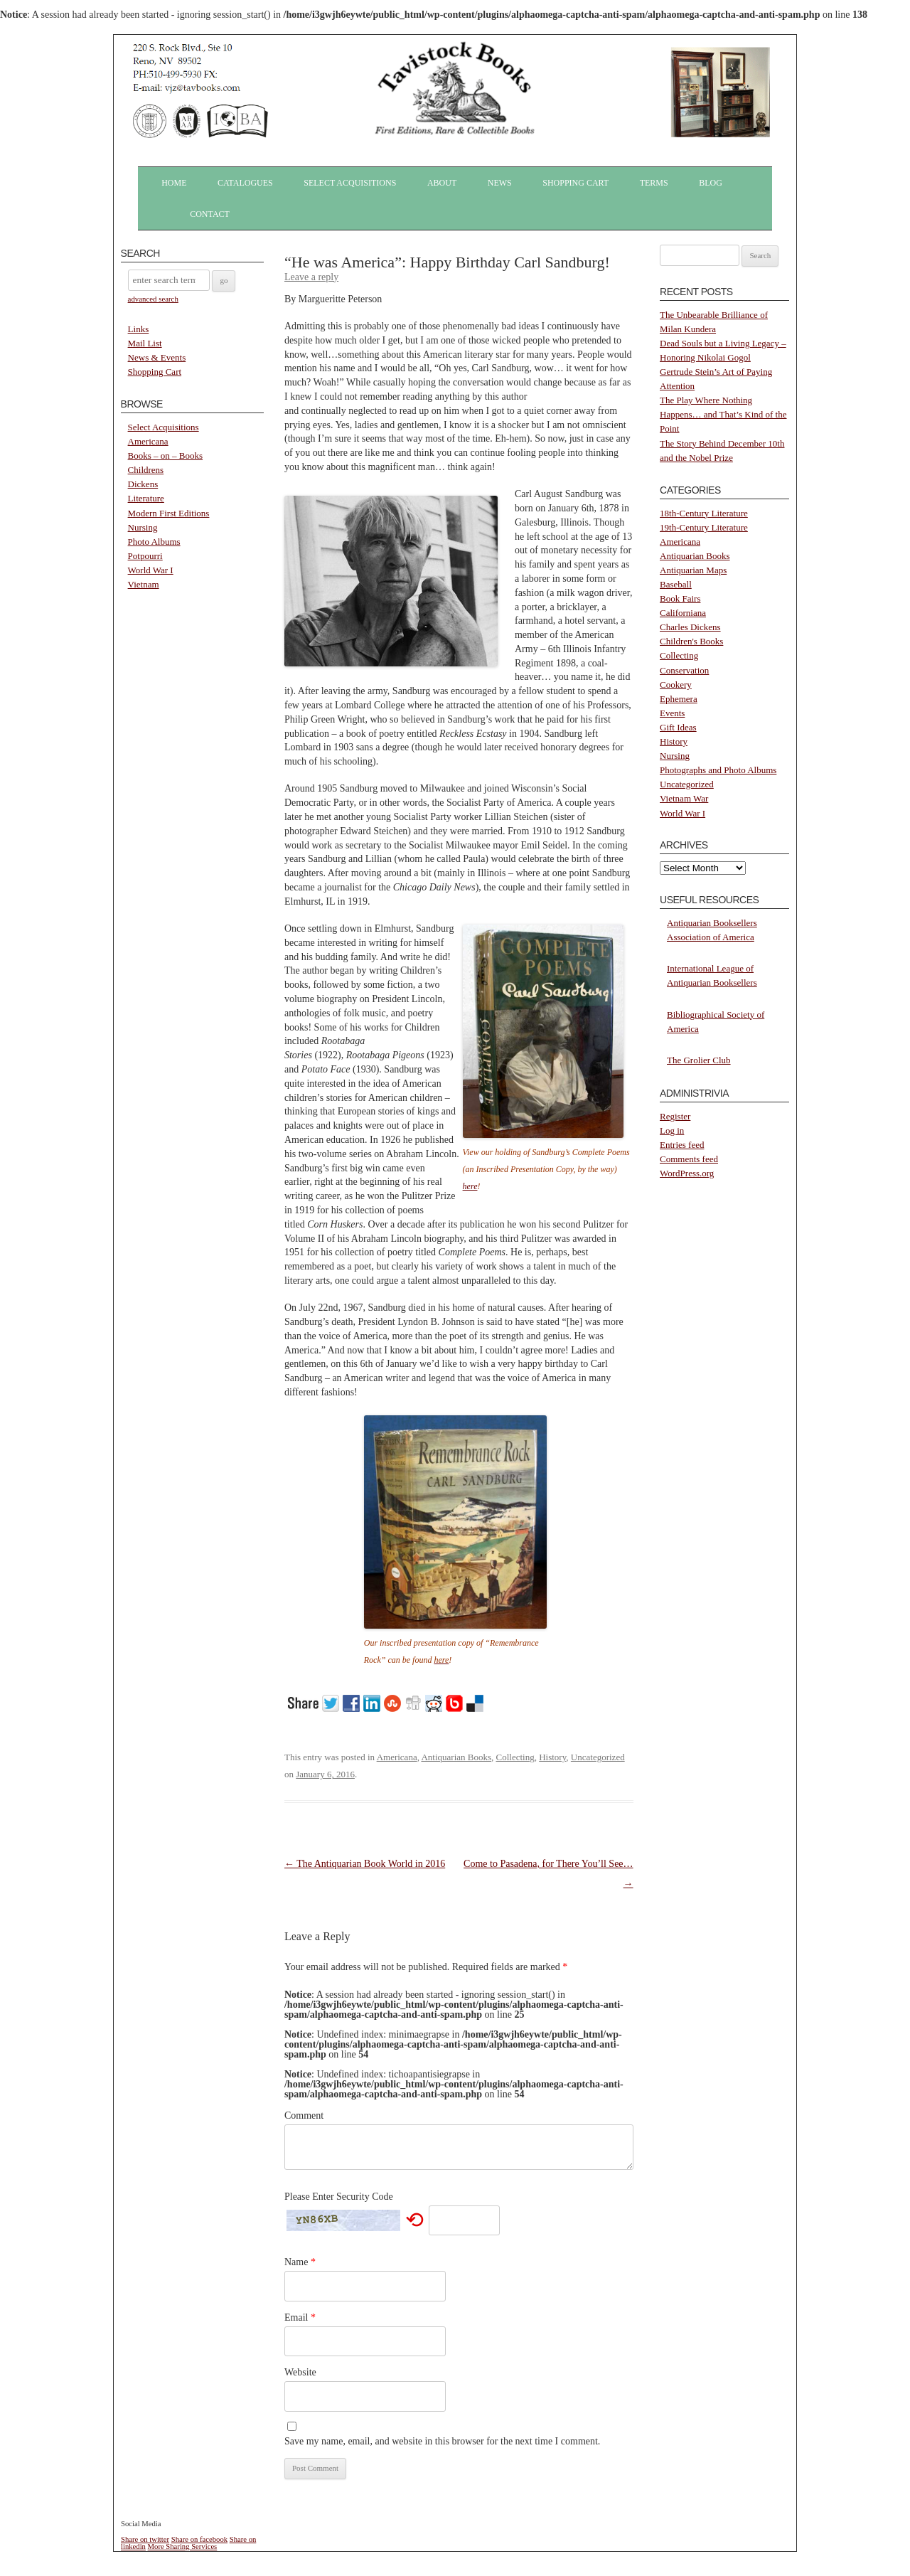 This screenshot has width=910, height=2576. What do you see at coordinates (143, 484) in the screenshot?
I see `Dickens` at bounding box center [143, 484].